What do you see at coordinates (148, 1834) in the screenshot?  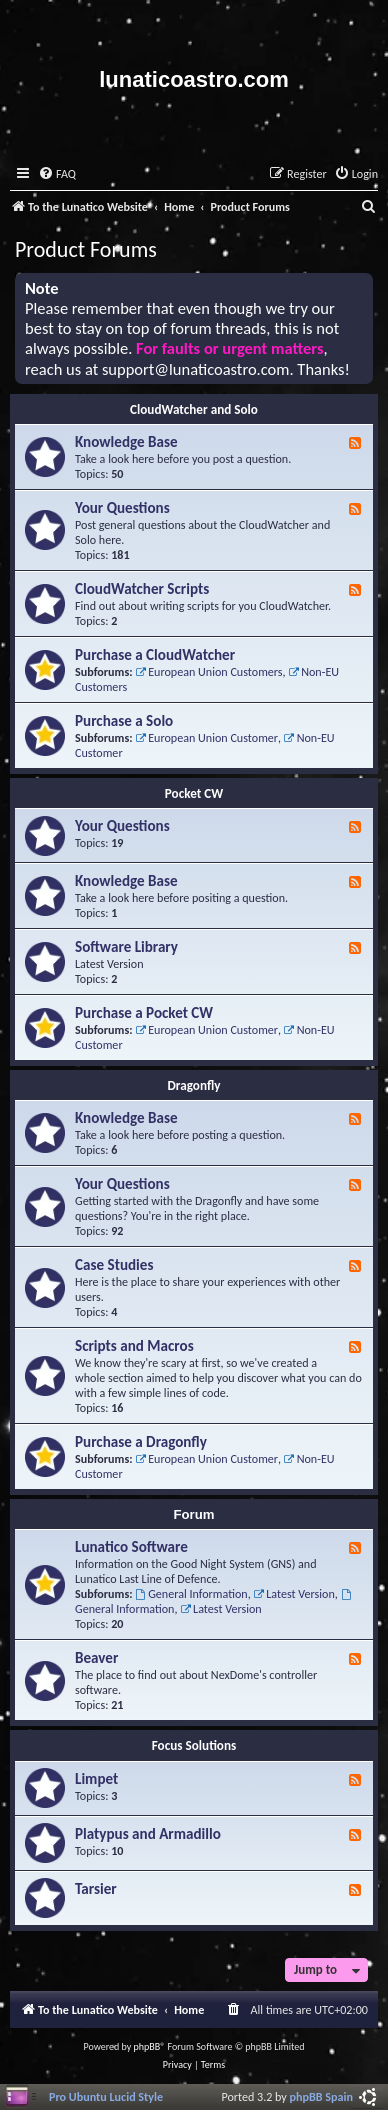 I see `Platypus and Armadillo` at bounding box center [148, 1834].